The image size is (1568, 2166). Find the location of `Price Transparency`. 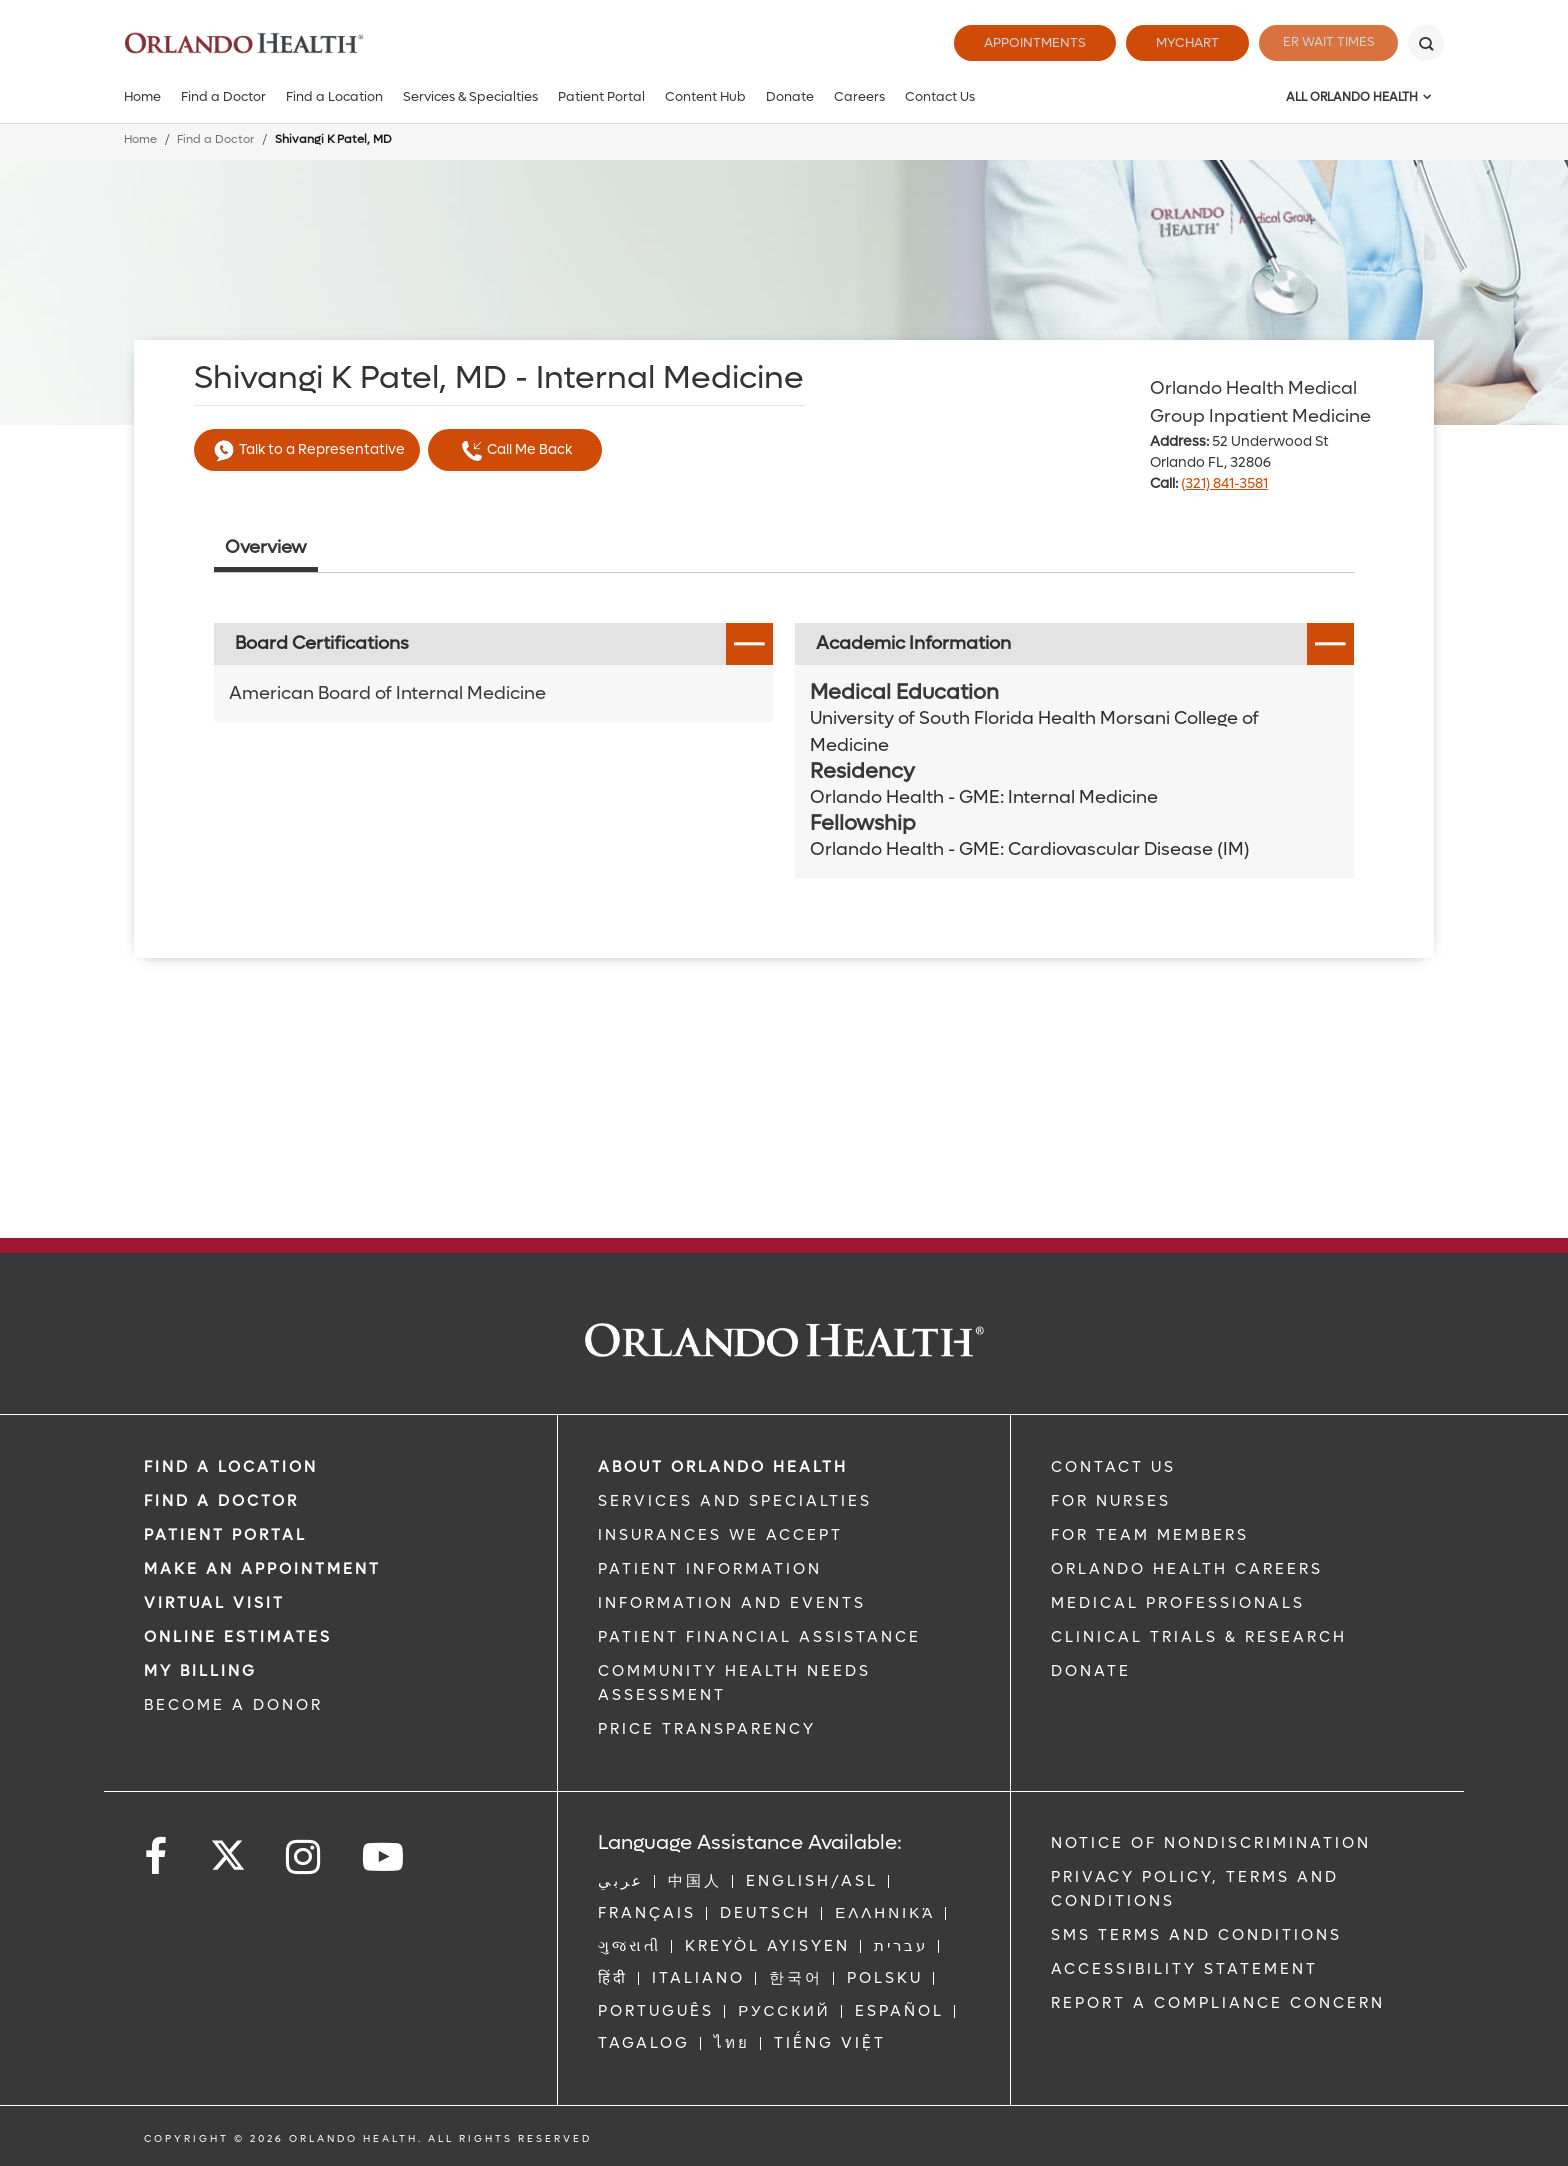

Price Transparency is located at coordinates (707, 1729).